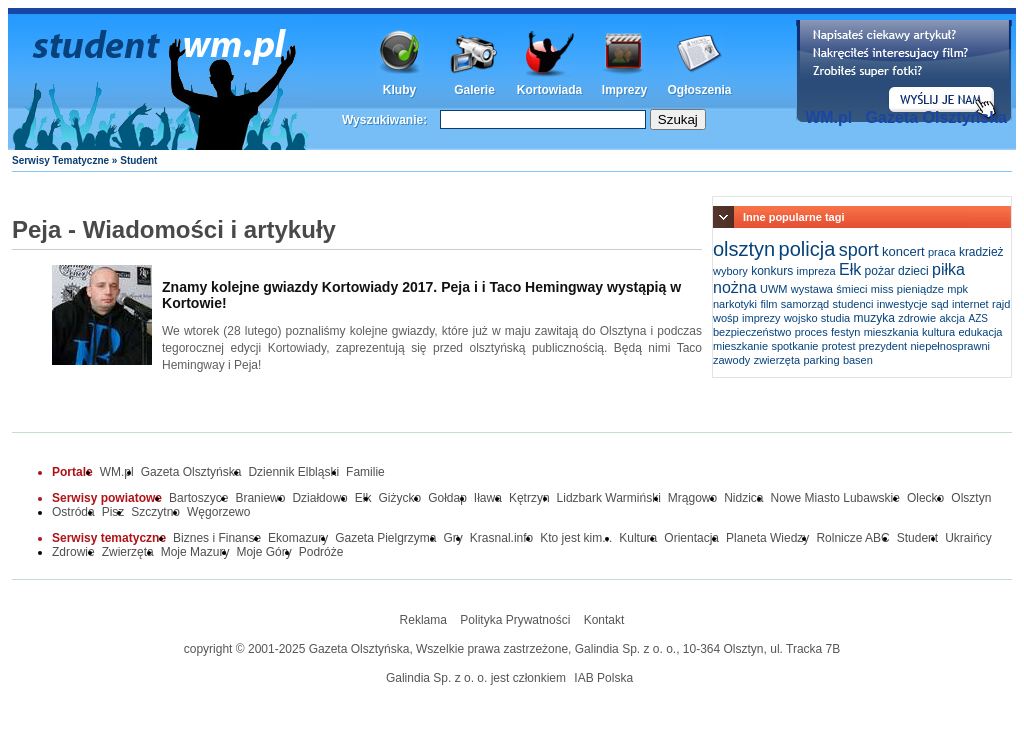  What do you see at coordinates (73, 512) in the screenshot?
I see `Ostróda` at bounding box center [73, 512].